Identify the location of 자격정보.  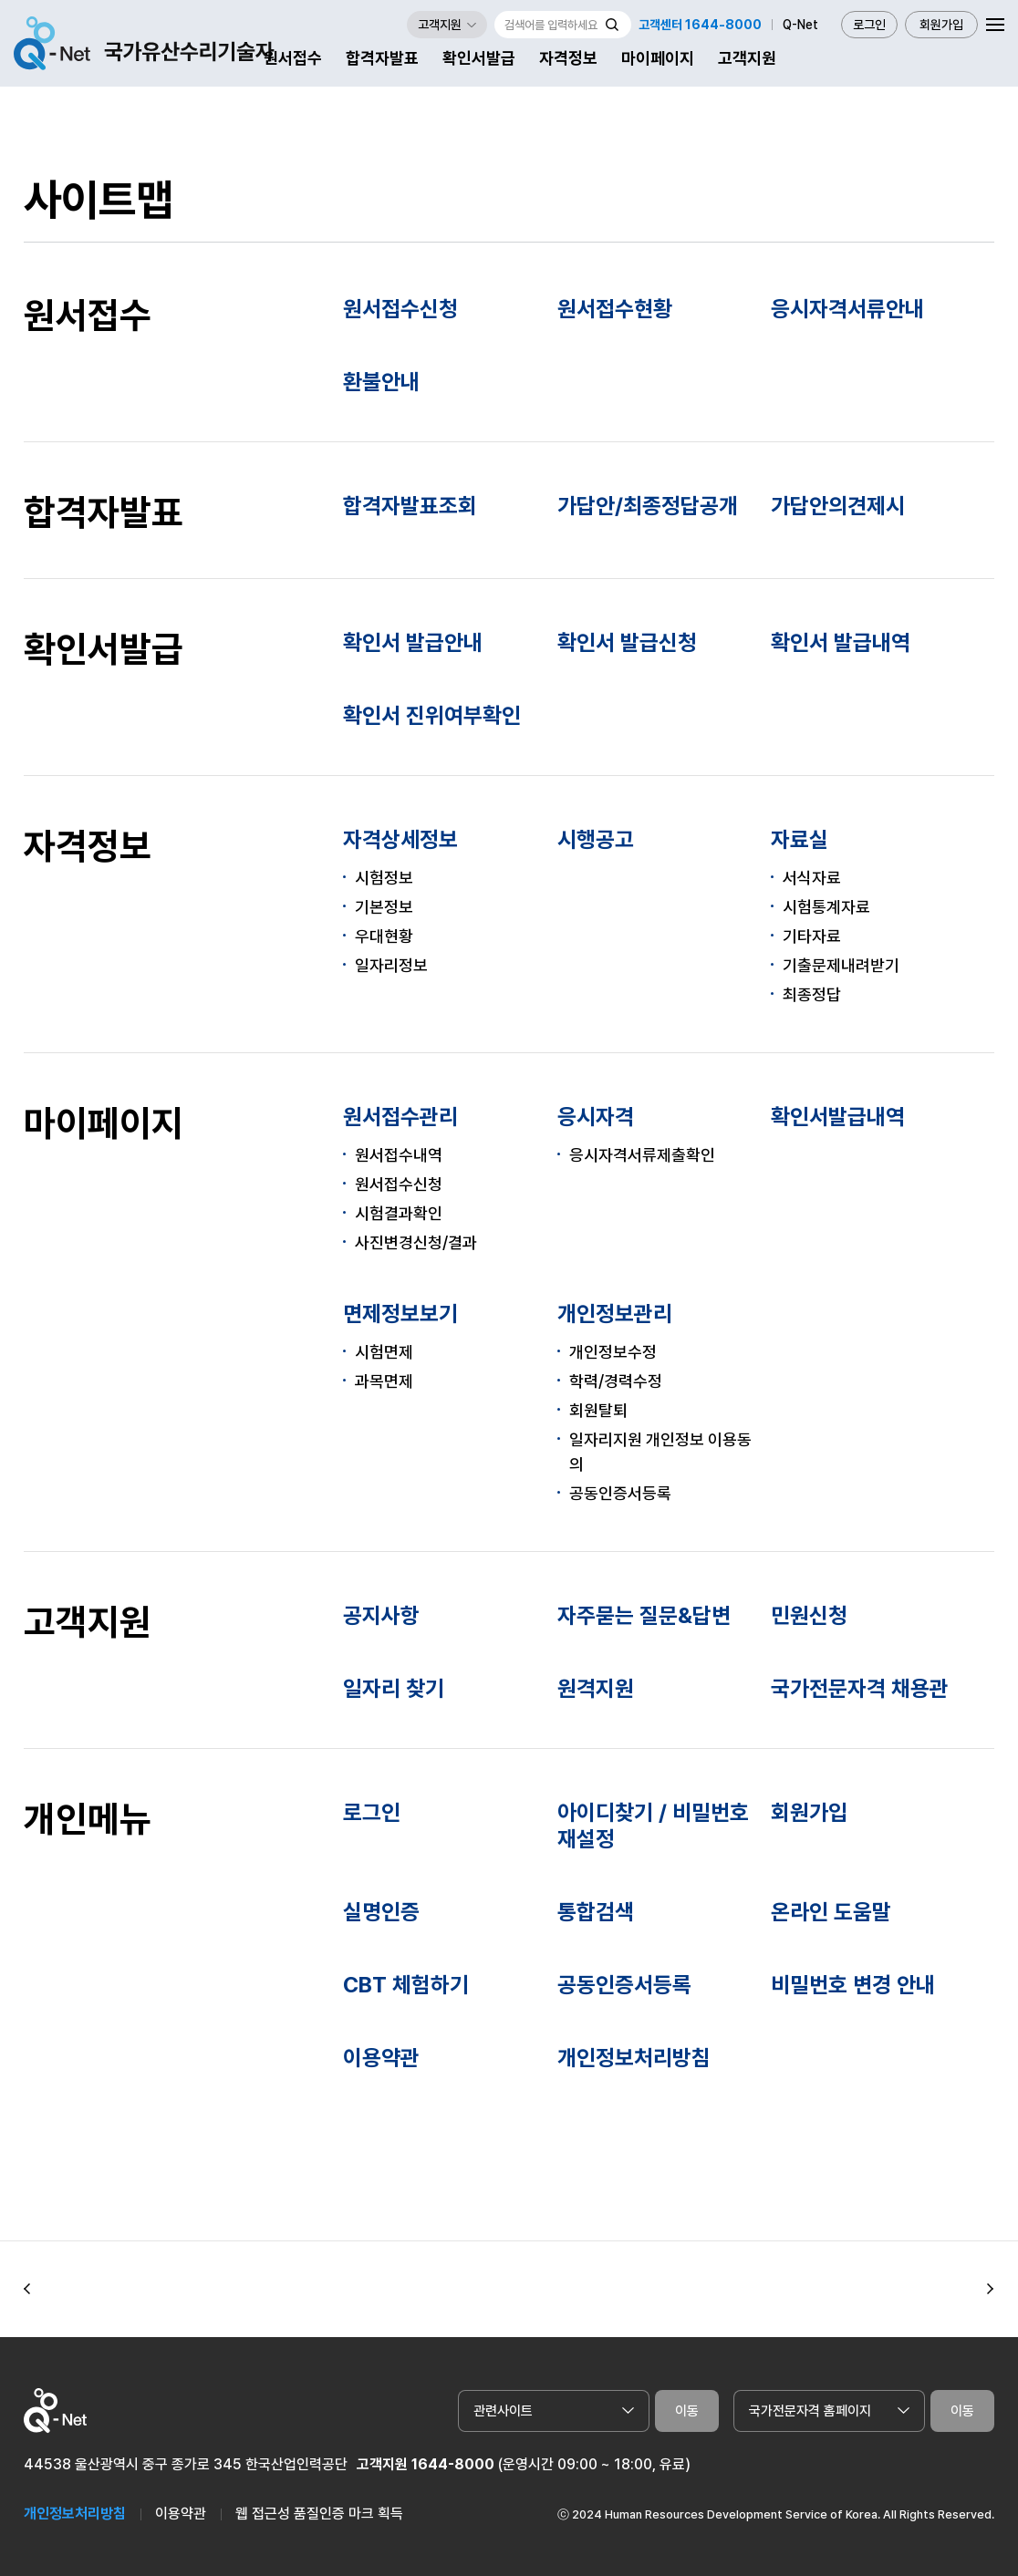
(568, 57).